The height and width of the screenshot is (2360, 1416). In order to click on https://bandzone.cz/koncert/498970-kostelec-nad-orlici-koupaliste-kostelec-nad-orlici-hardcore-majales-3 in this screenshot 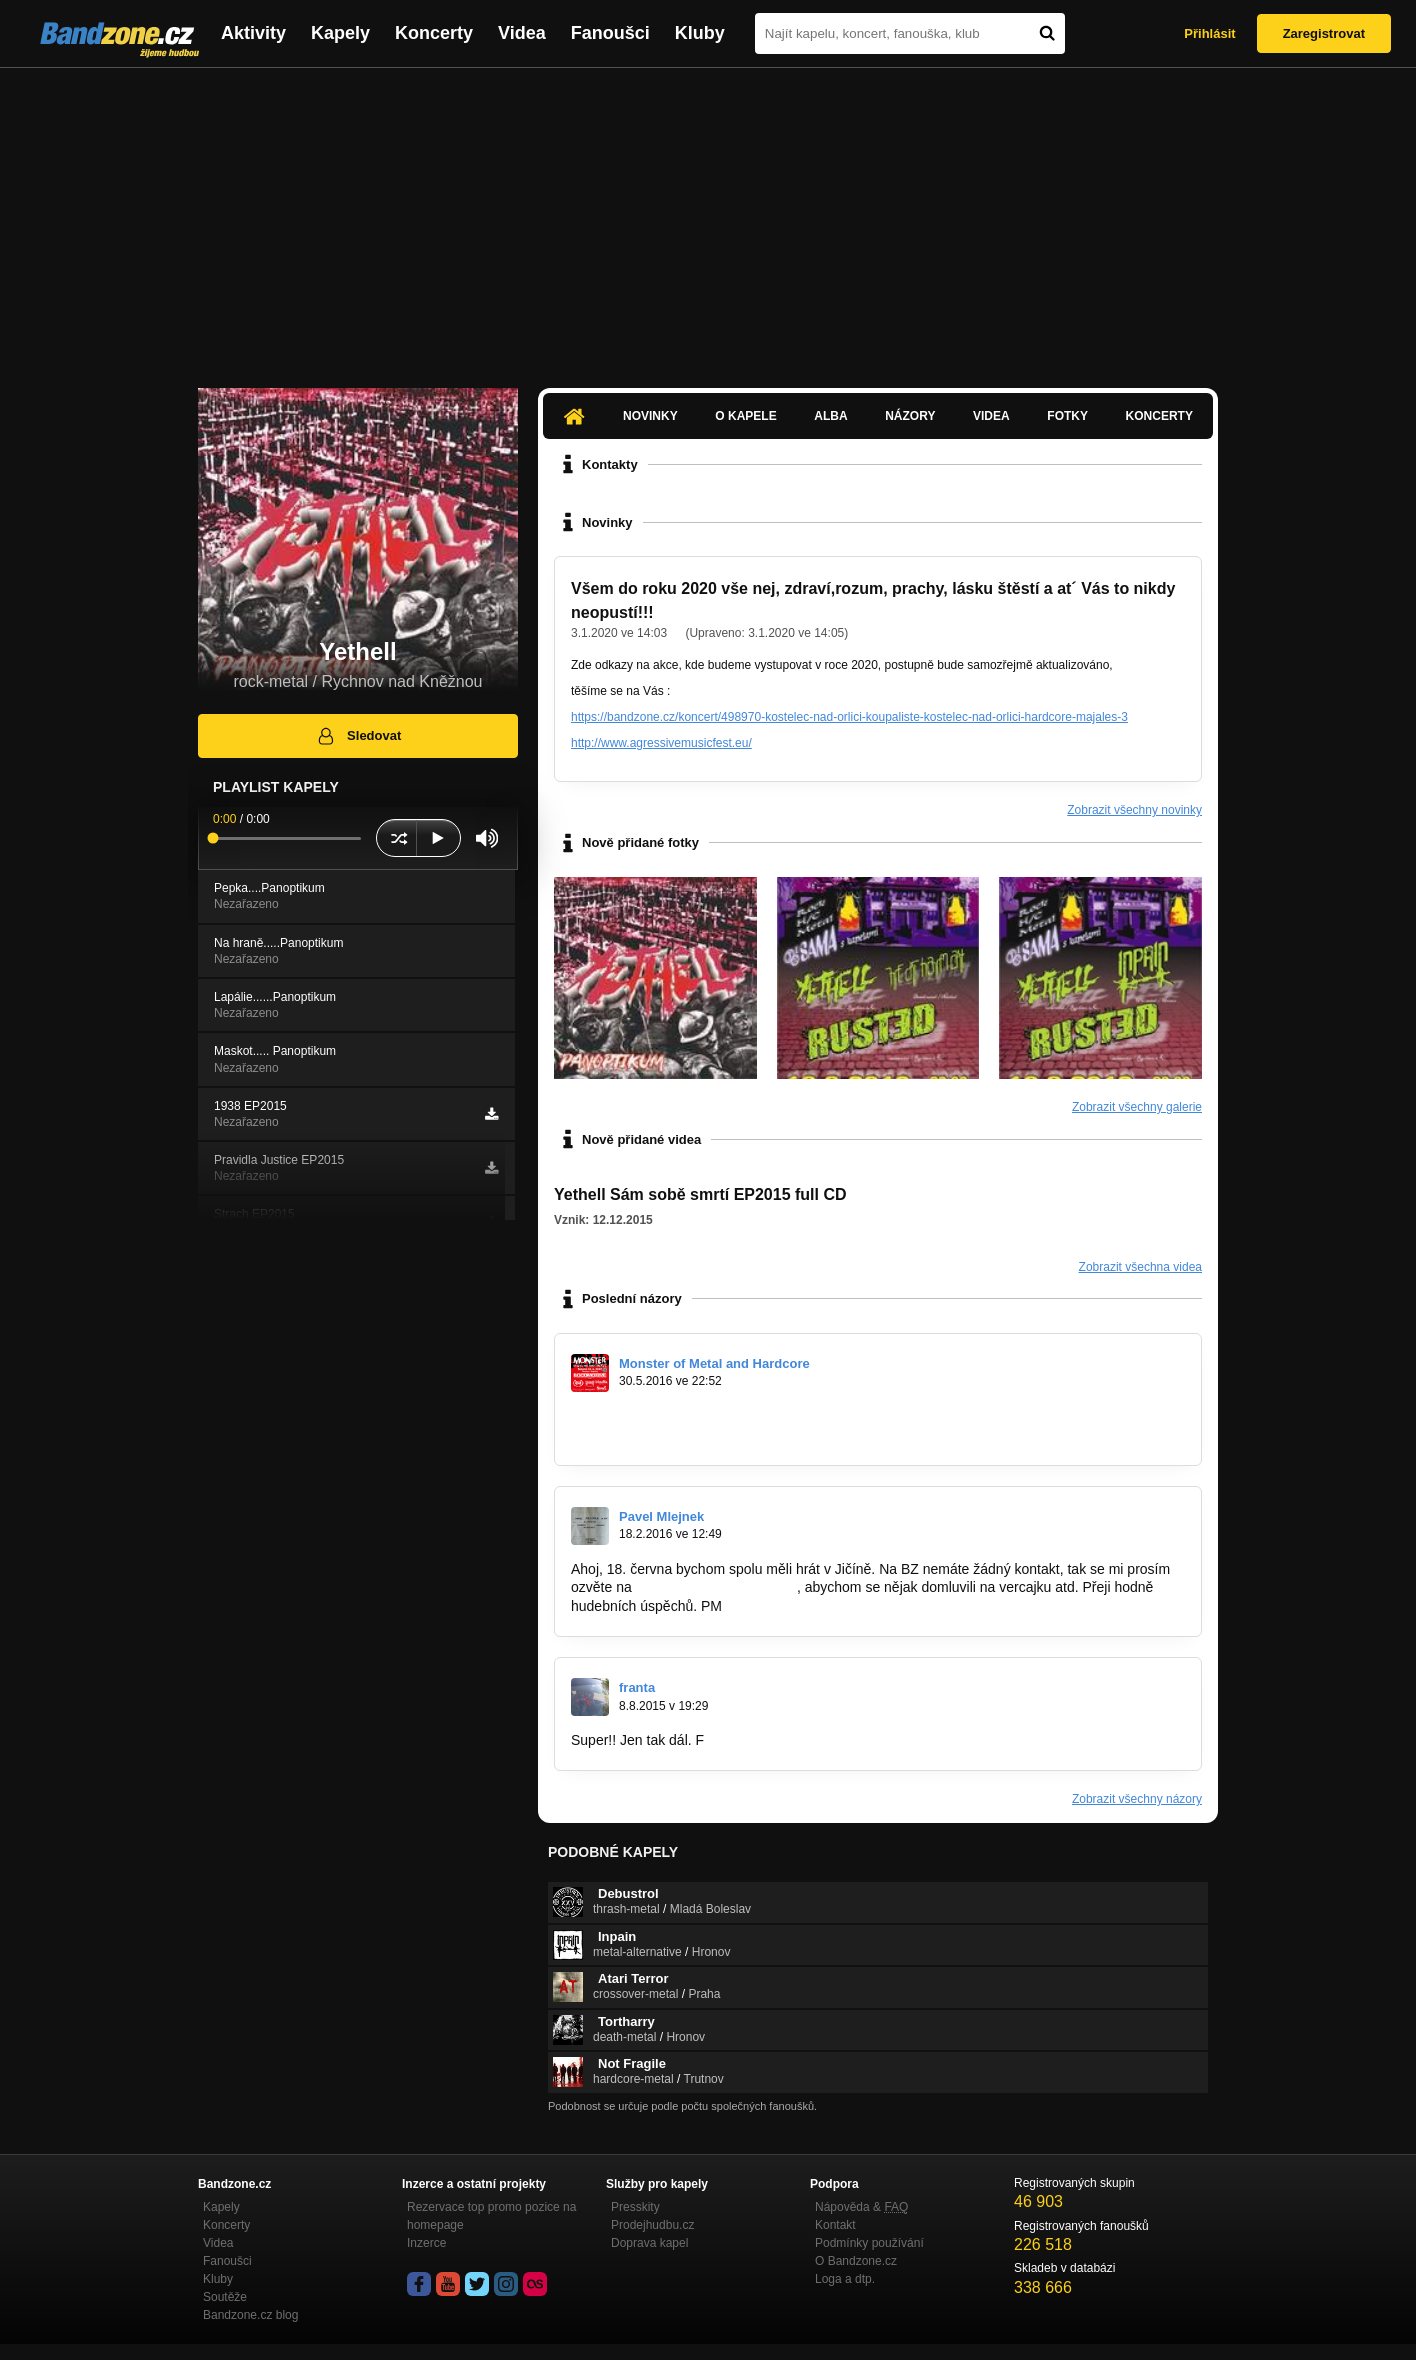, I will do `click(849, 717)`.